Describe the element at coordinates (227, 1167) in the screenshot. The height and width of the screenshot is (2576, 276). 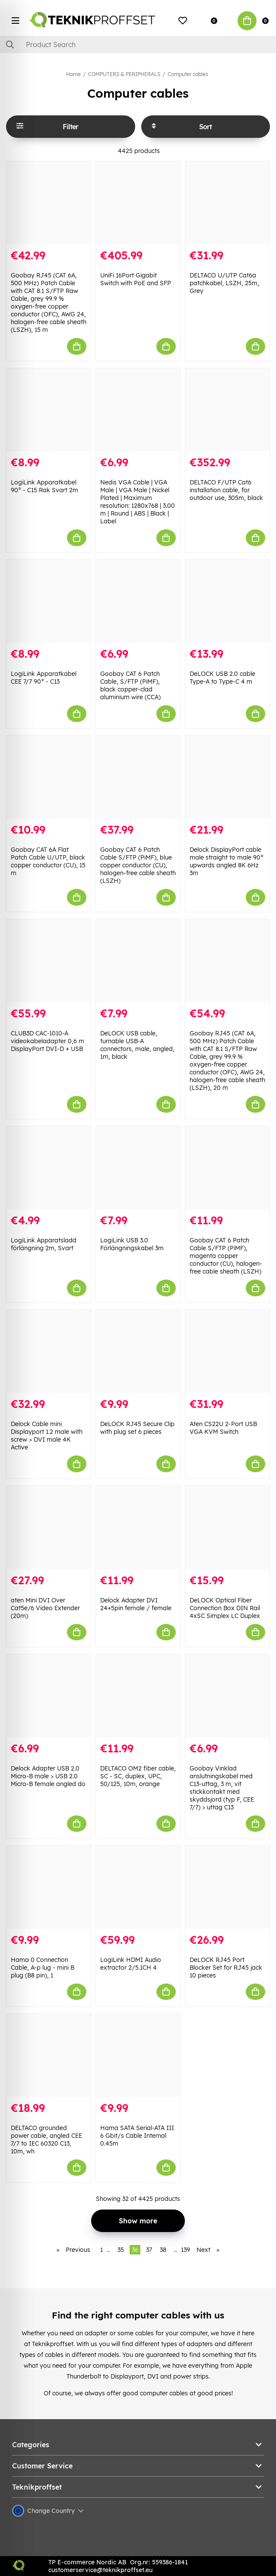
I see `[Goobay CAT 6 Patch Cable S/FTP (PiMF), magenta copper conductor (CU), halogen-free cable sheath (LSZH)]` at that location.